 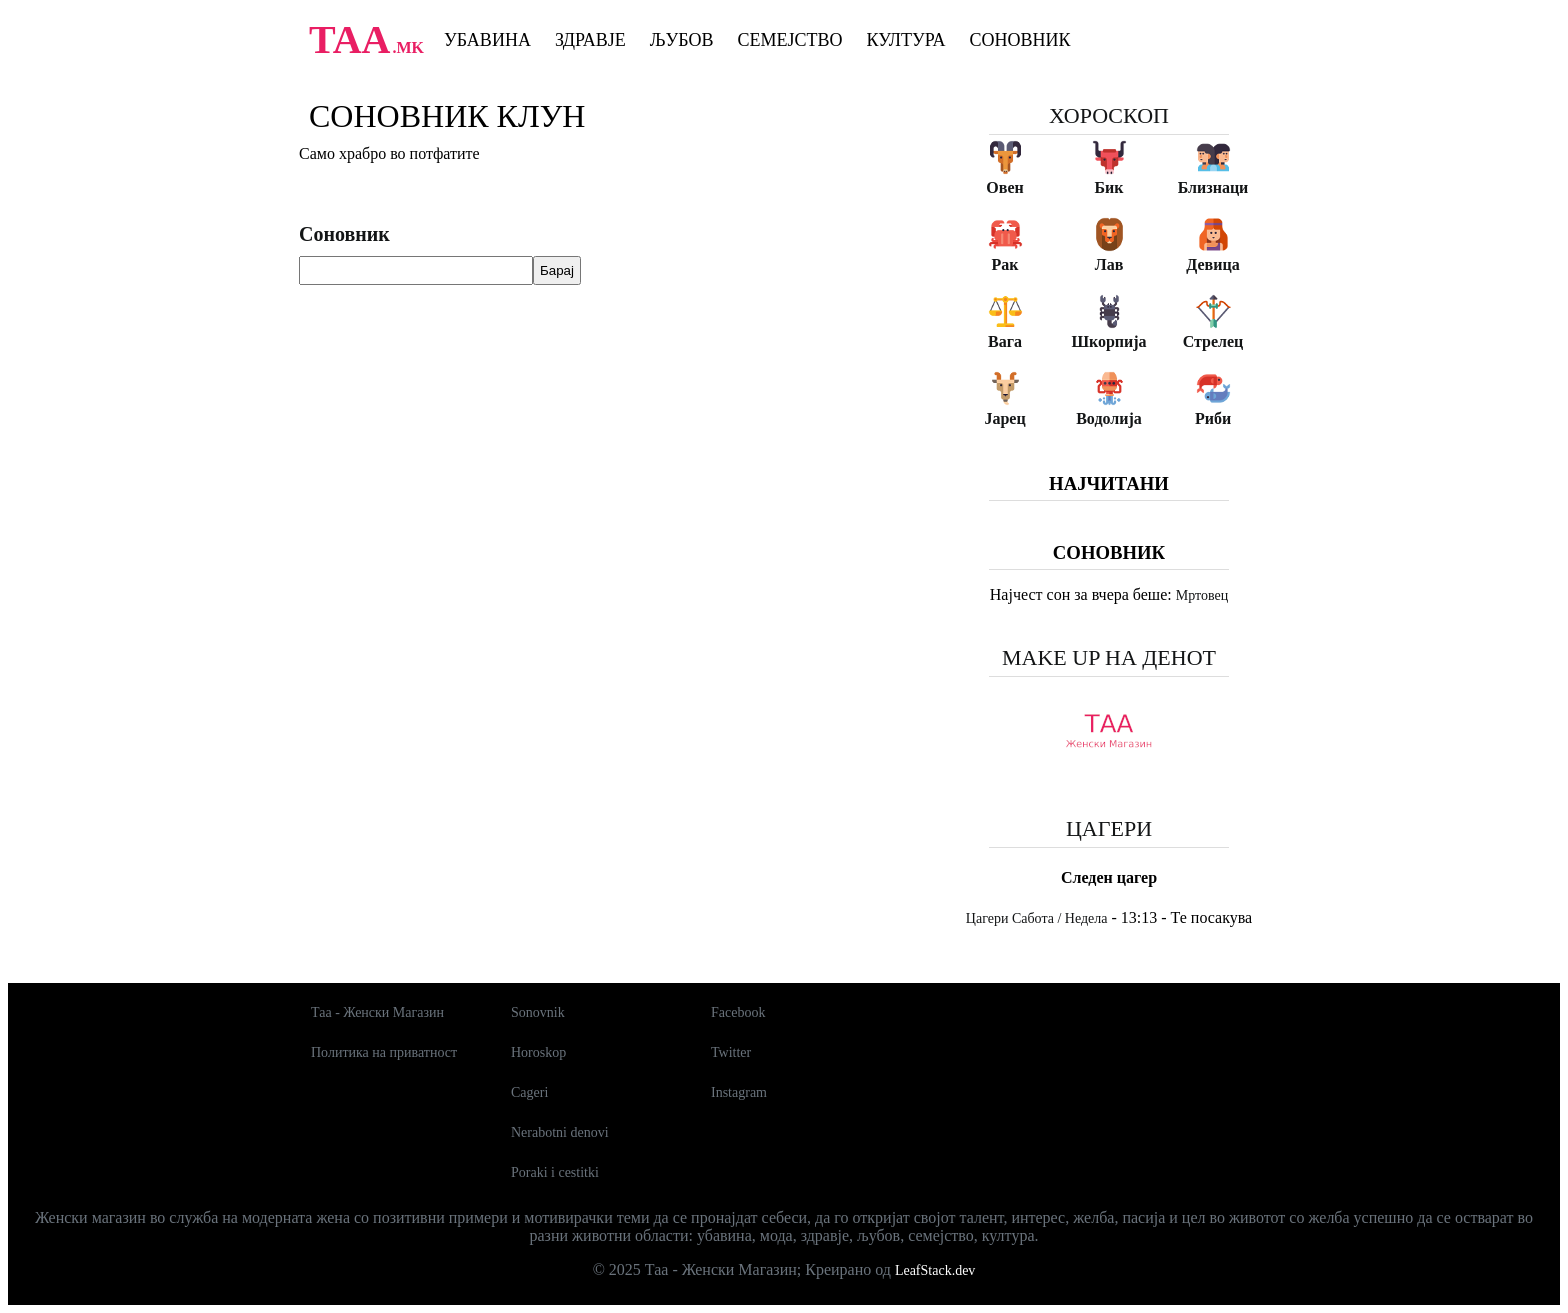 What do you see at coordinates (487, 40) in the screenshot?
I see `Убавина` at bounding box center [487, 40].